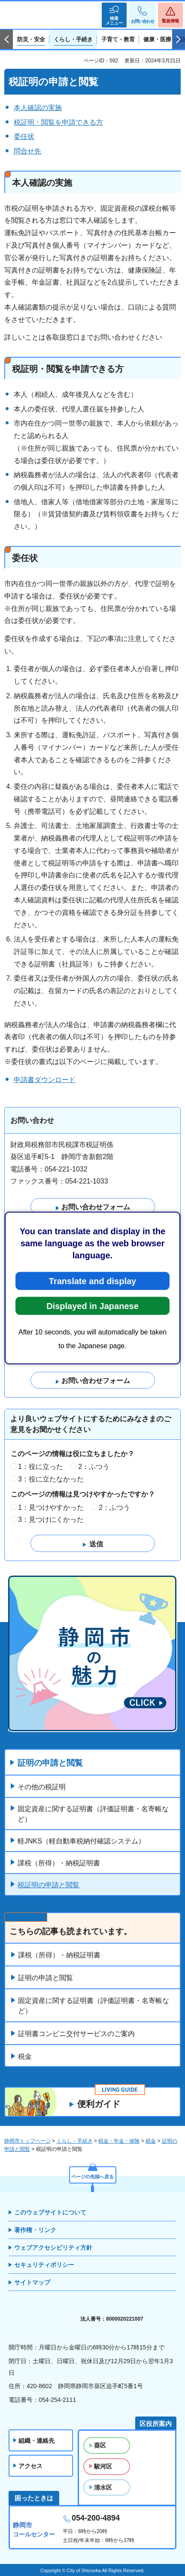 This screenshot has height=2576, width=185. I want to click on 証明の申請と閲覧, so click(50, 1762).